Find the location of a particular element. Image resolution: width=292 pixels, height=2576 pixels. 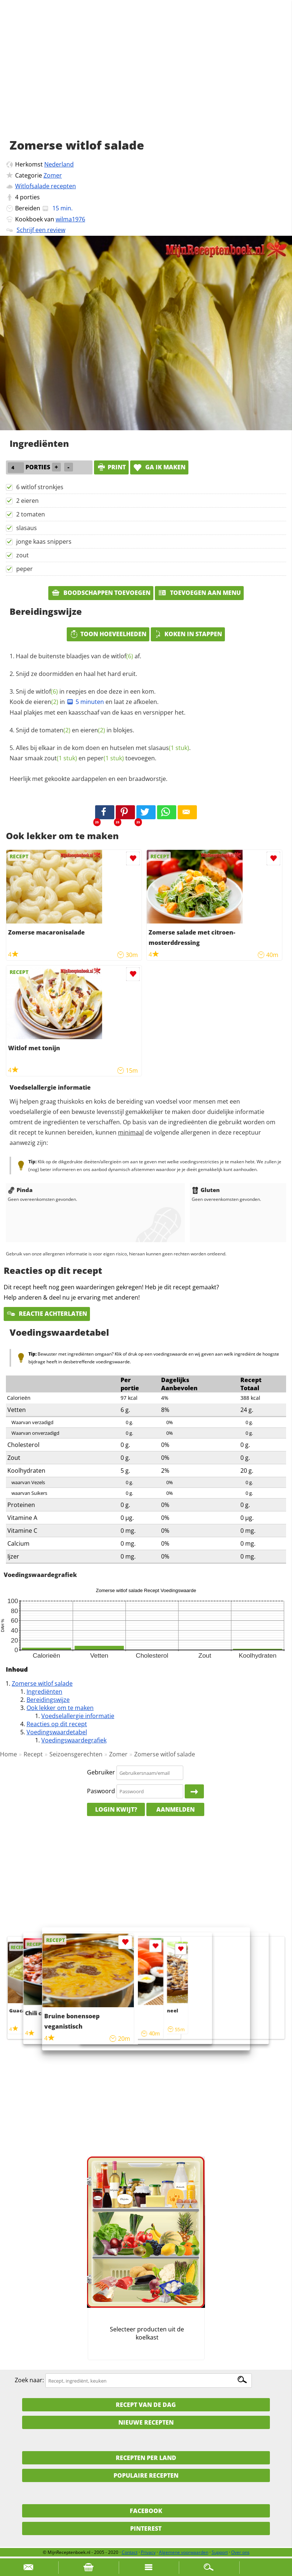

Zoek naar: is located at coordinates (29, 2380).